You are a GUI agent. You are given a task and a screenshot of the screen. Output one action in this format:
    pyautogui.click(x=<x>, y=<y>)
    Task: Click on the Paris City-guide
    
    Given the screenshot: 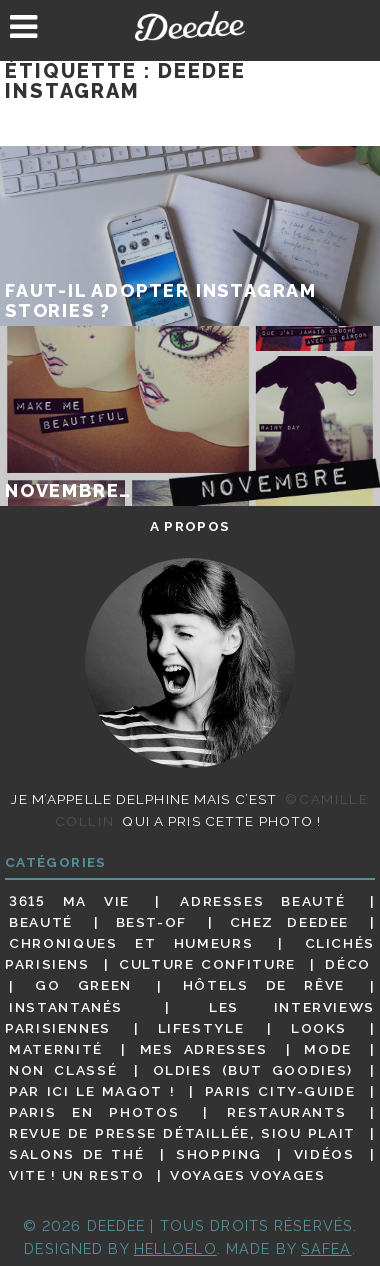 What is the action you would take?
    pyautogui.click(x=280, y=1091)
    